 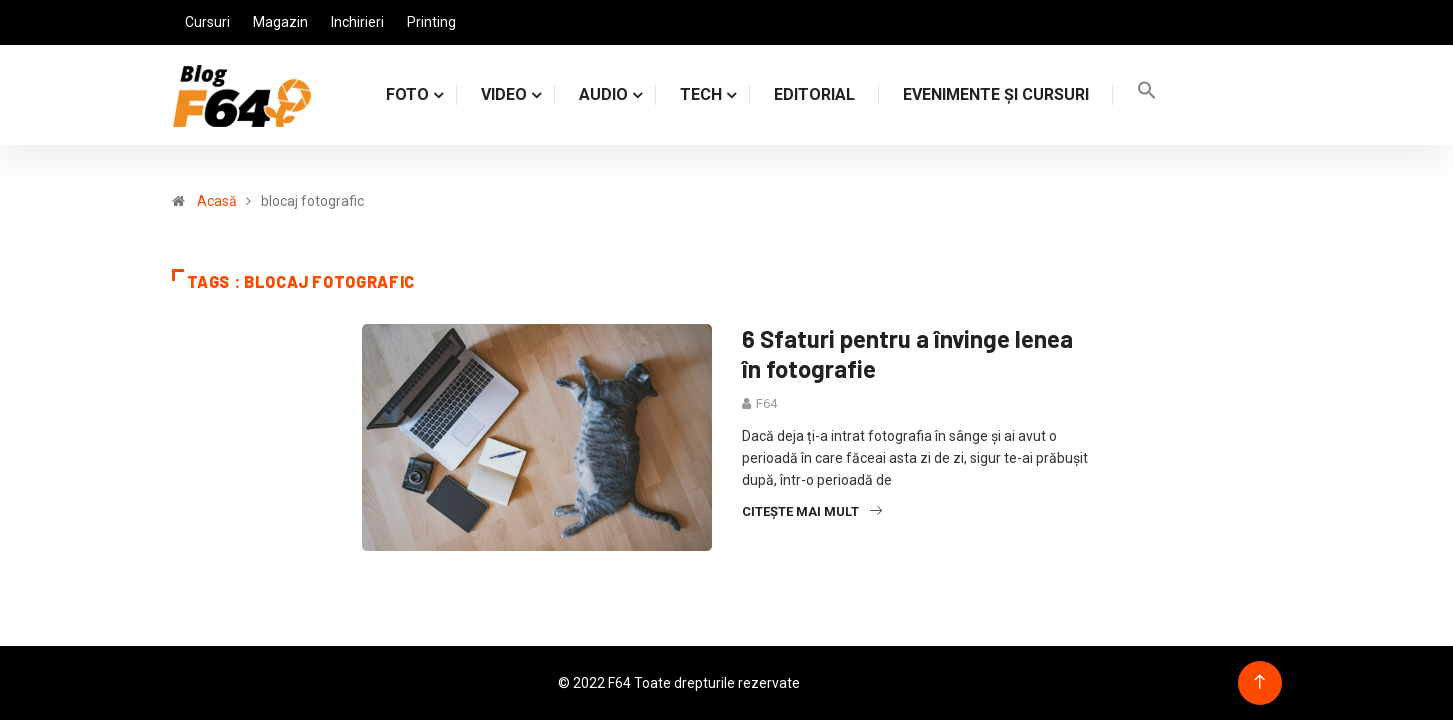 I want to click on TECH, so click(x=701, y=94).